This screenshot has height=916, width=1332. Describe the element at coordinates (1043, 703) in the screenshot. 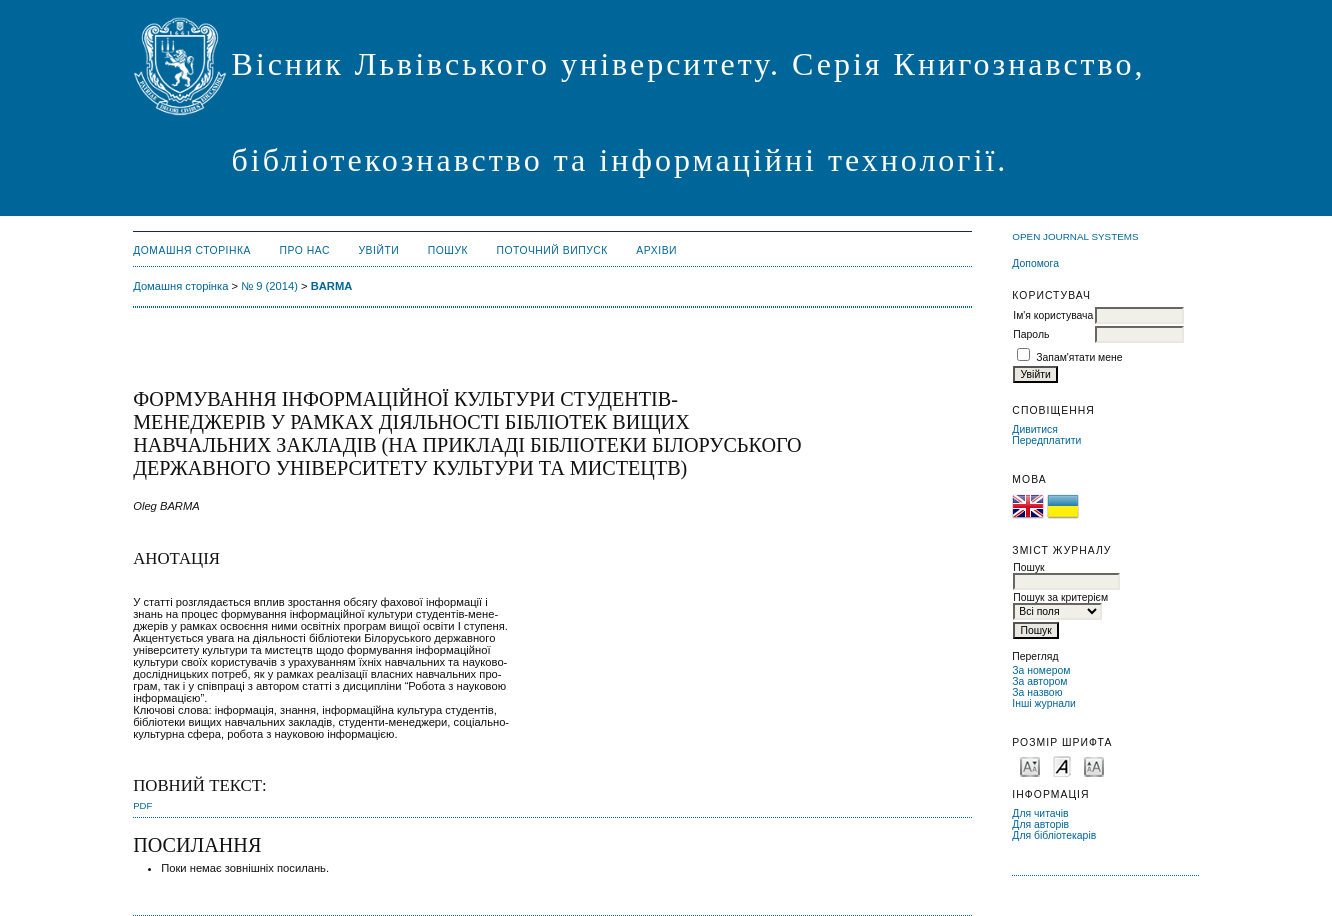

I see `Інші журнали` at that location.